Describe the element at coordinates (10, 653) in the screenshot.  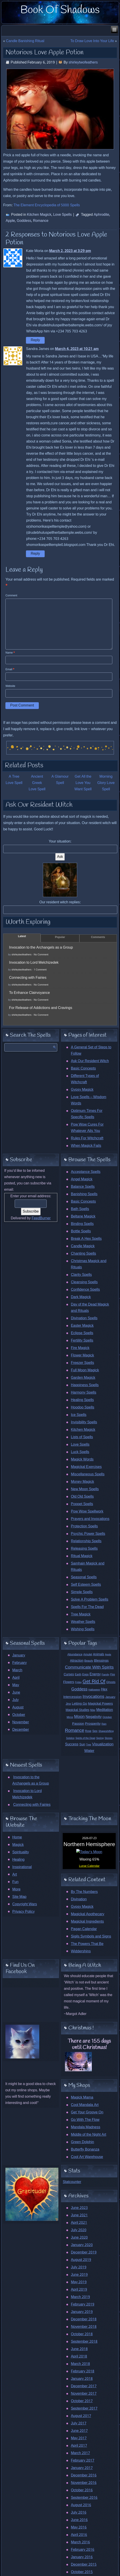
I see `Name` at that location.